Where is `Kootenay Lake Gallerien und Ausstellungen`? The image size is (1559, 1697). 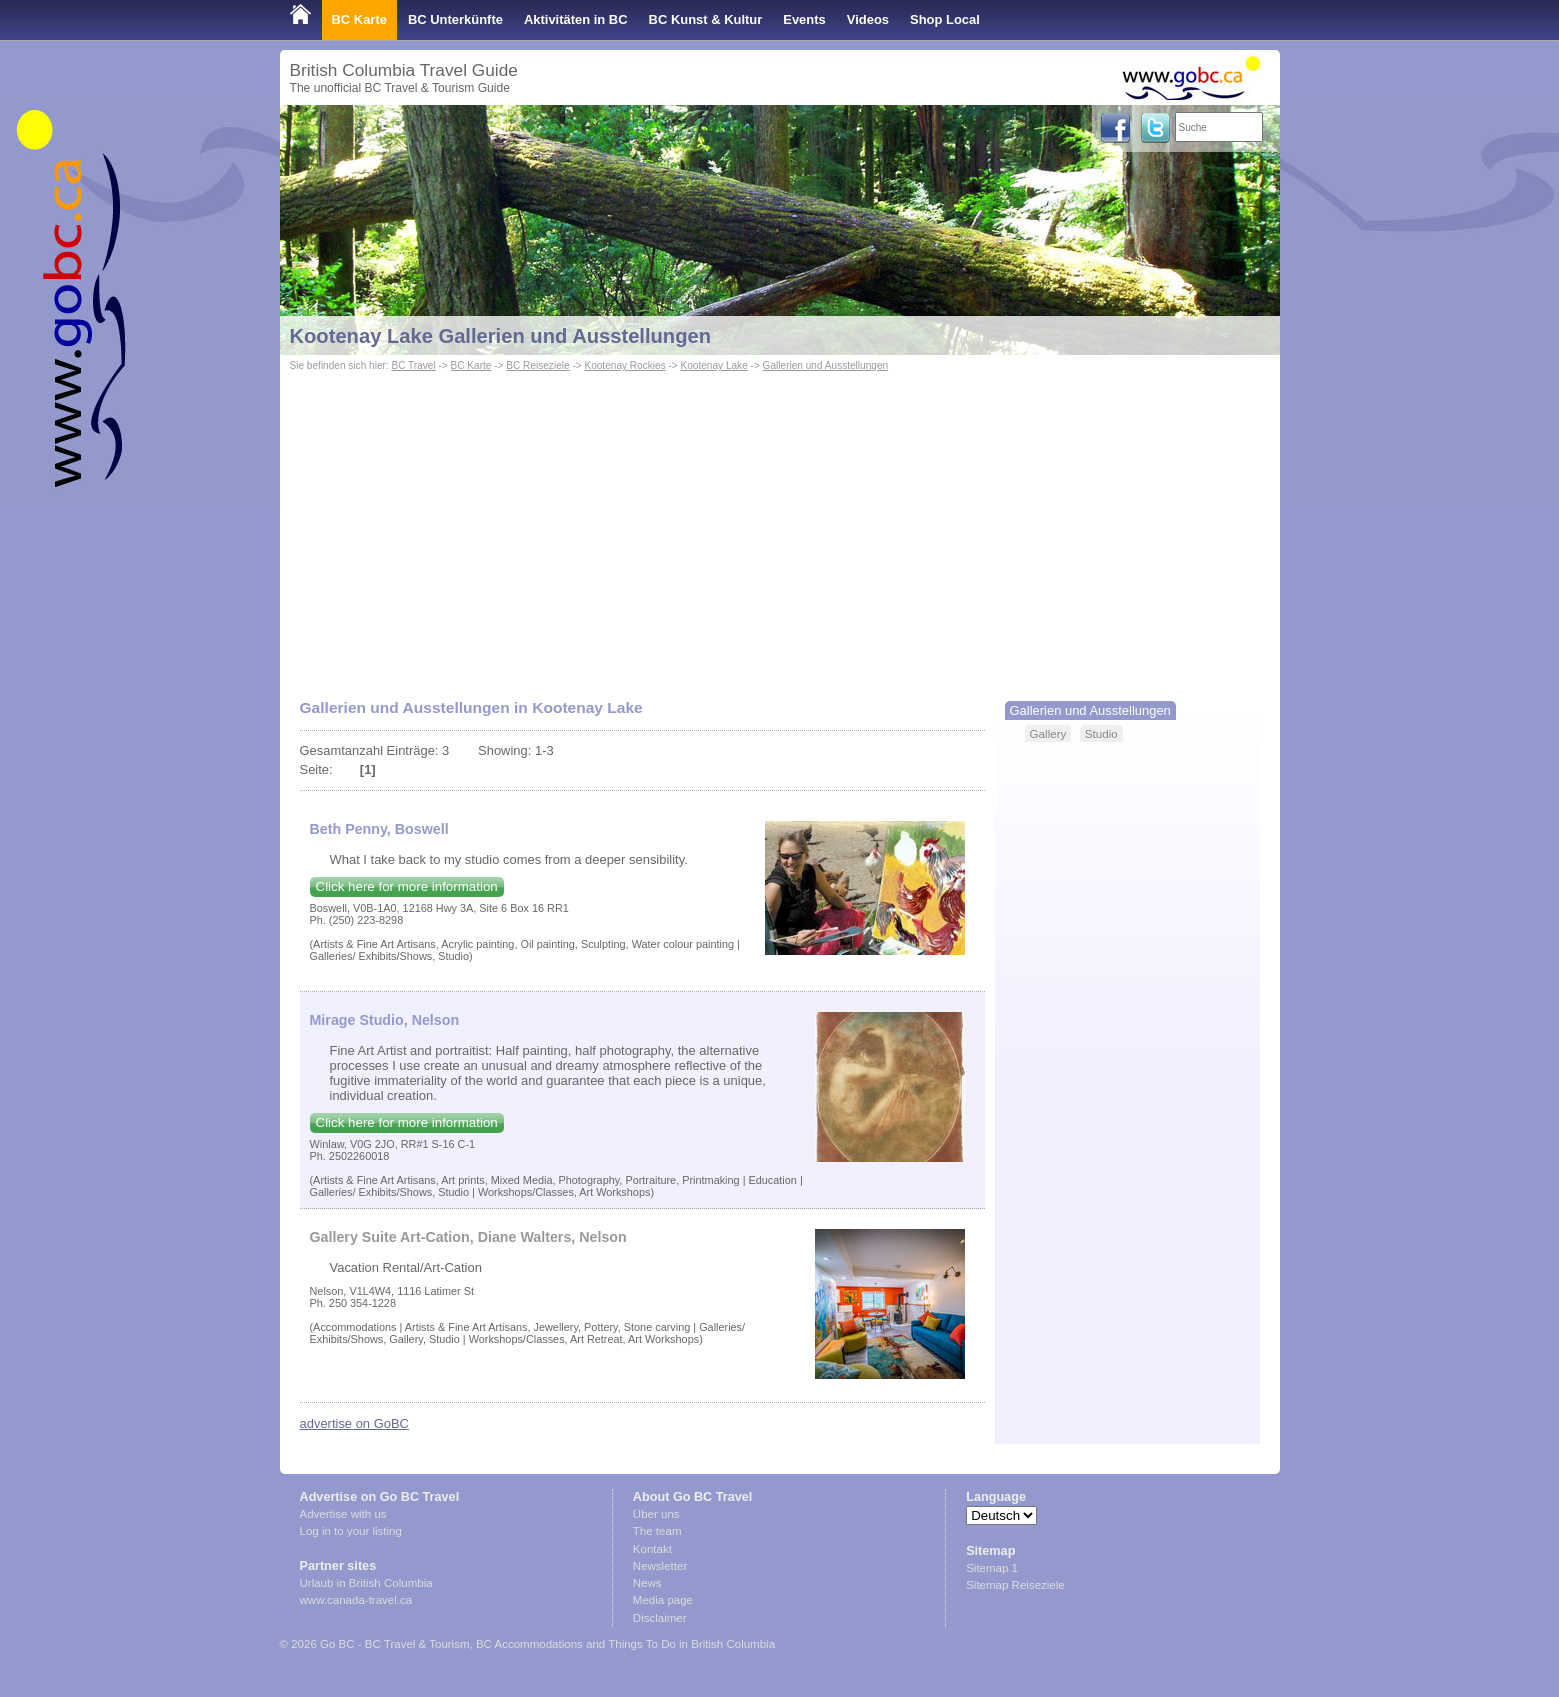 Kootenay Lake Gallerien und Ausstellungen is located at coordinates (501, 336).